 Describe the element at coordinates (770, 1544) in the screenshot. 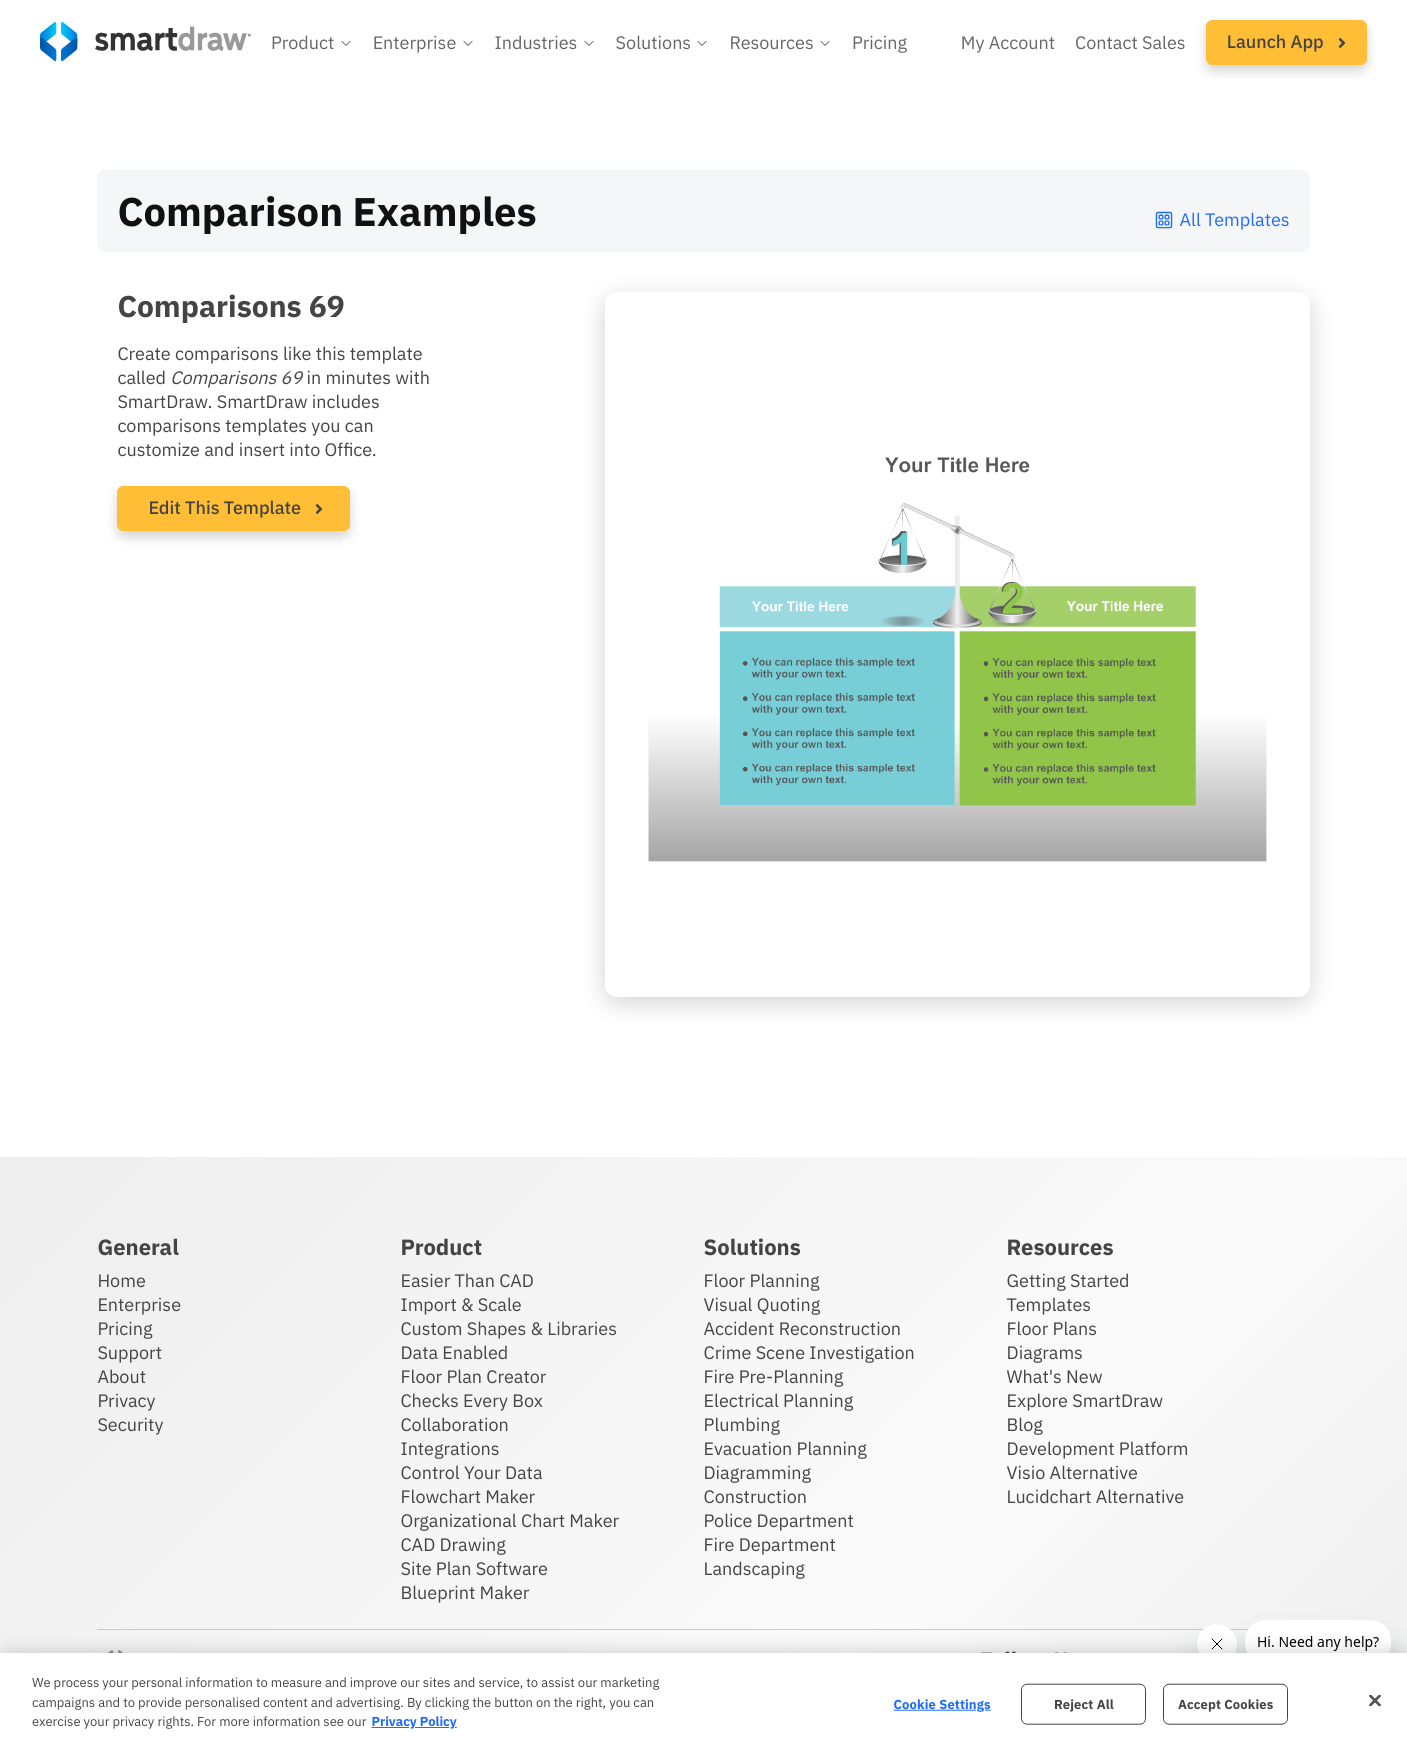

I see `Fire Department` at that location.